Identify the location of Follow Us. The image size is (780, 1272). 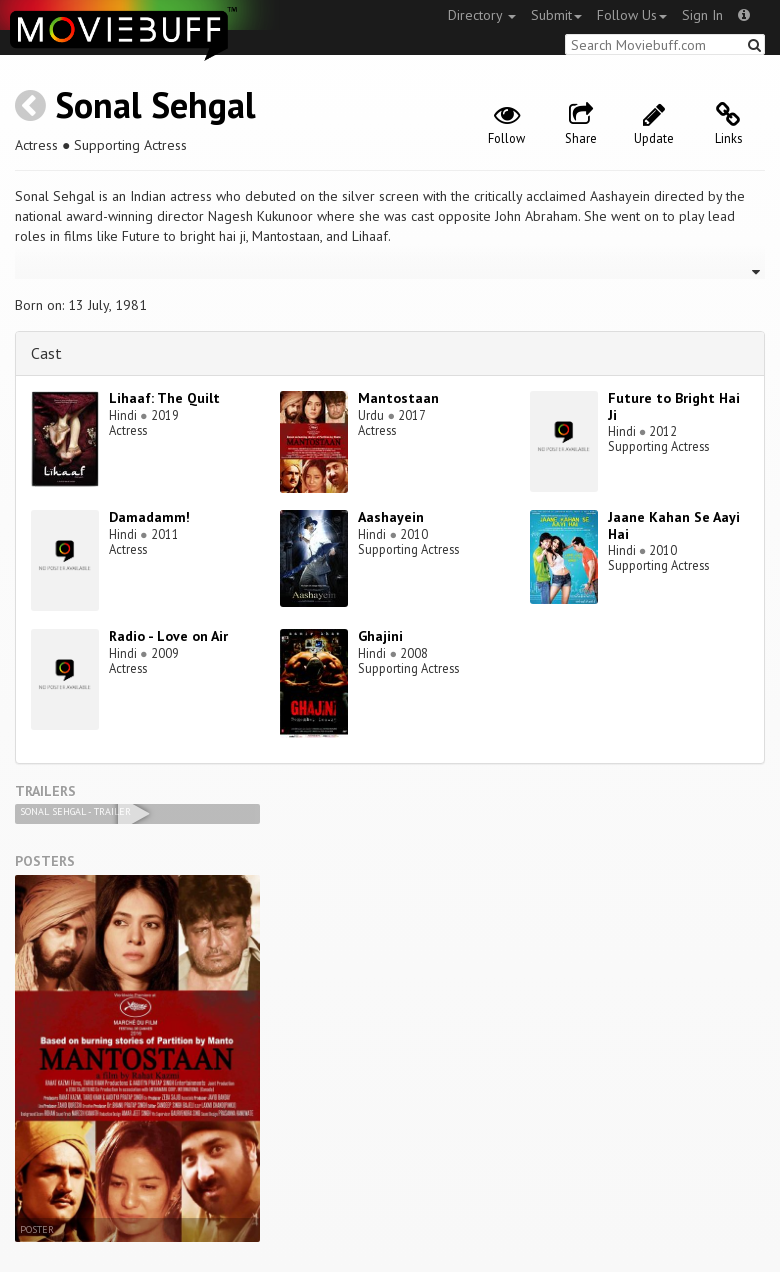
(632, 15).